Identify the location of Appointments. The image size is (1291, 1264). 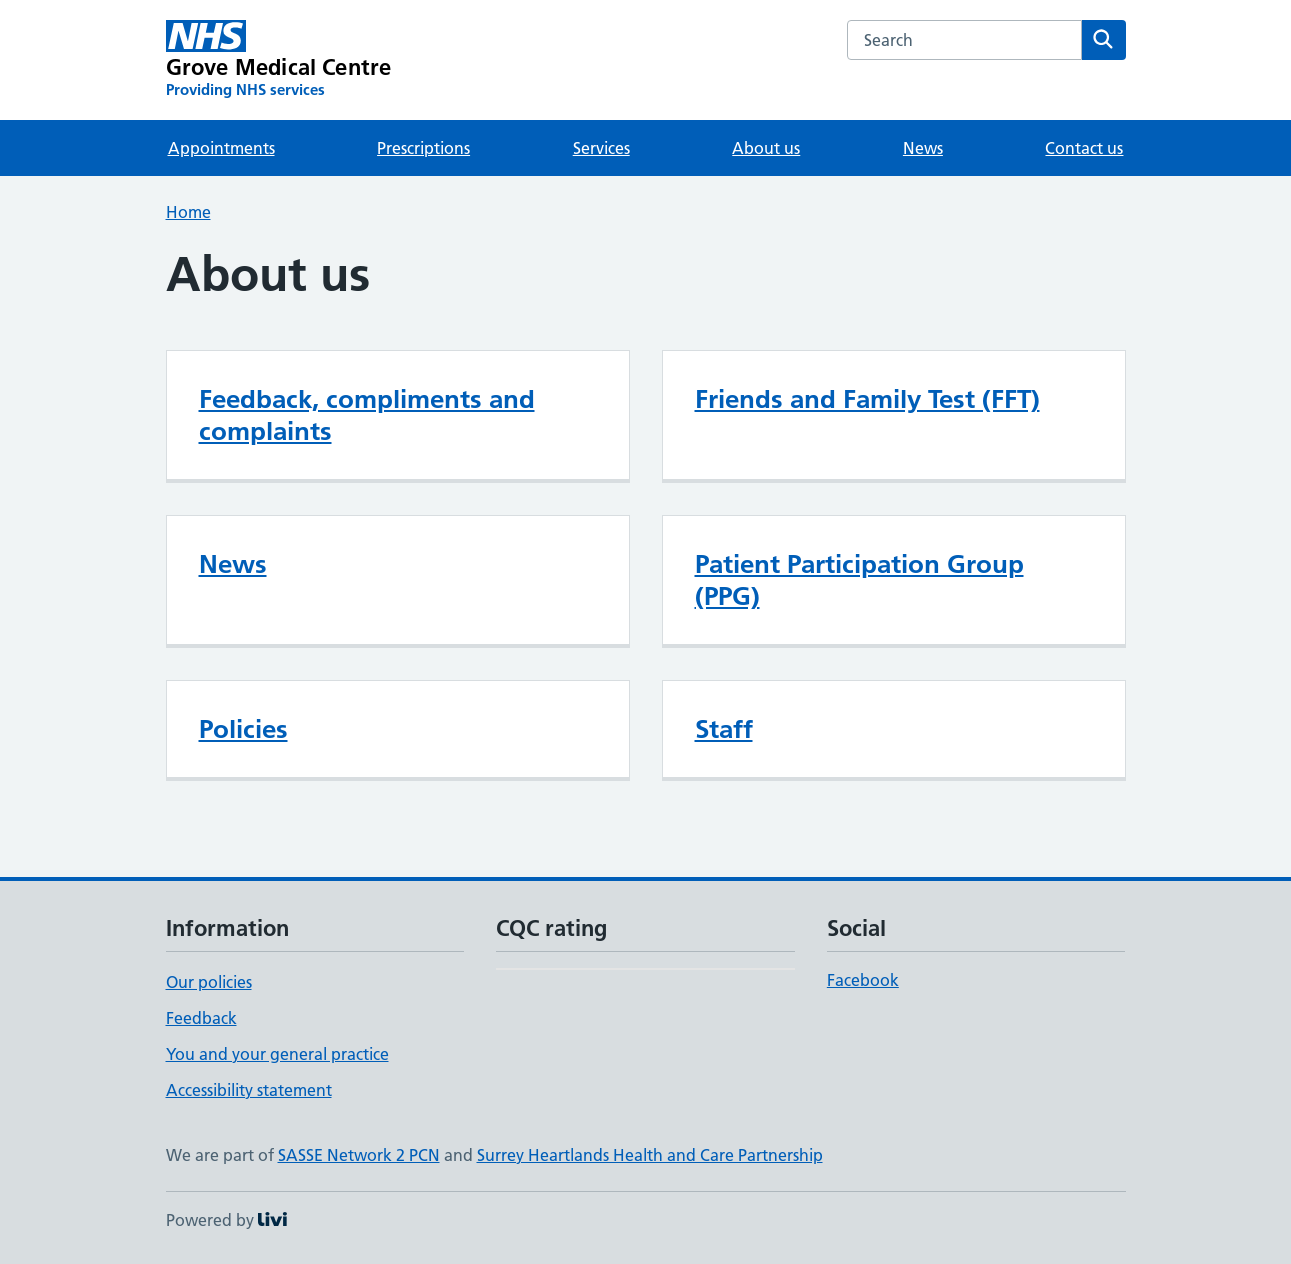
(221, 148).